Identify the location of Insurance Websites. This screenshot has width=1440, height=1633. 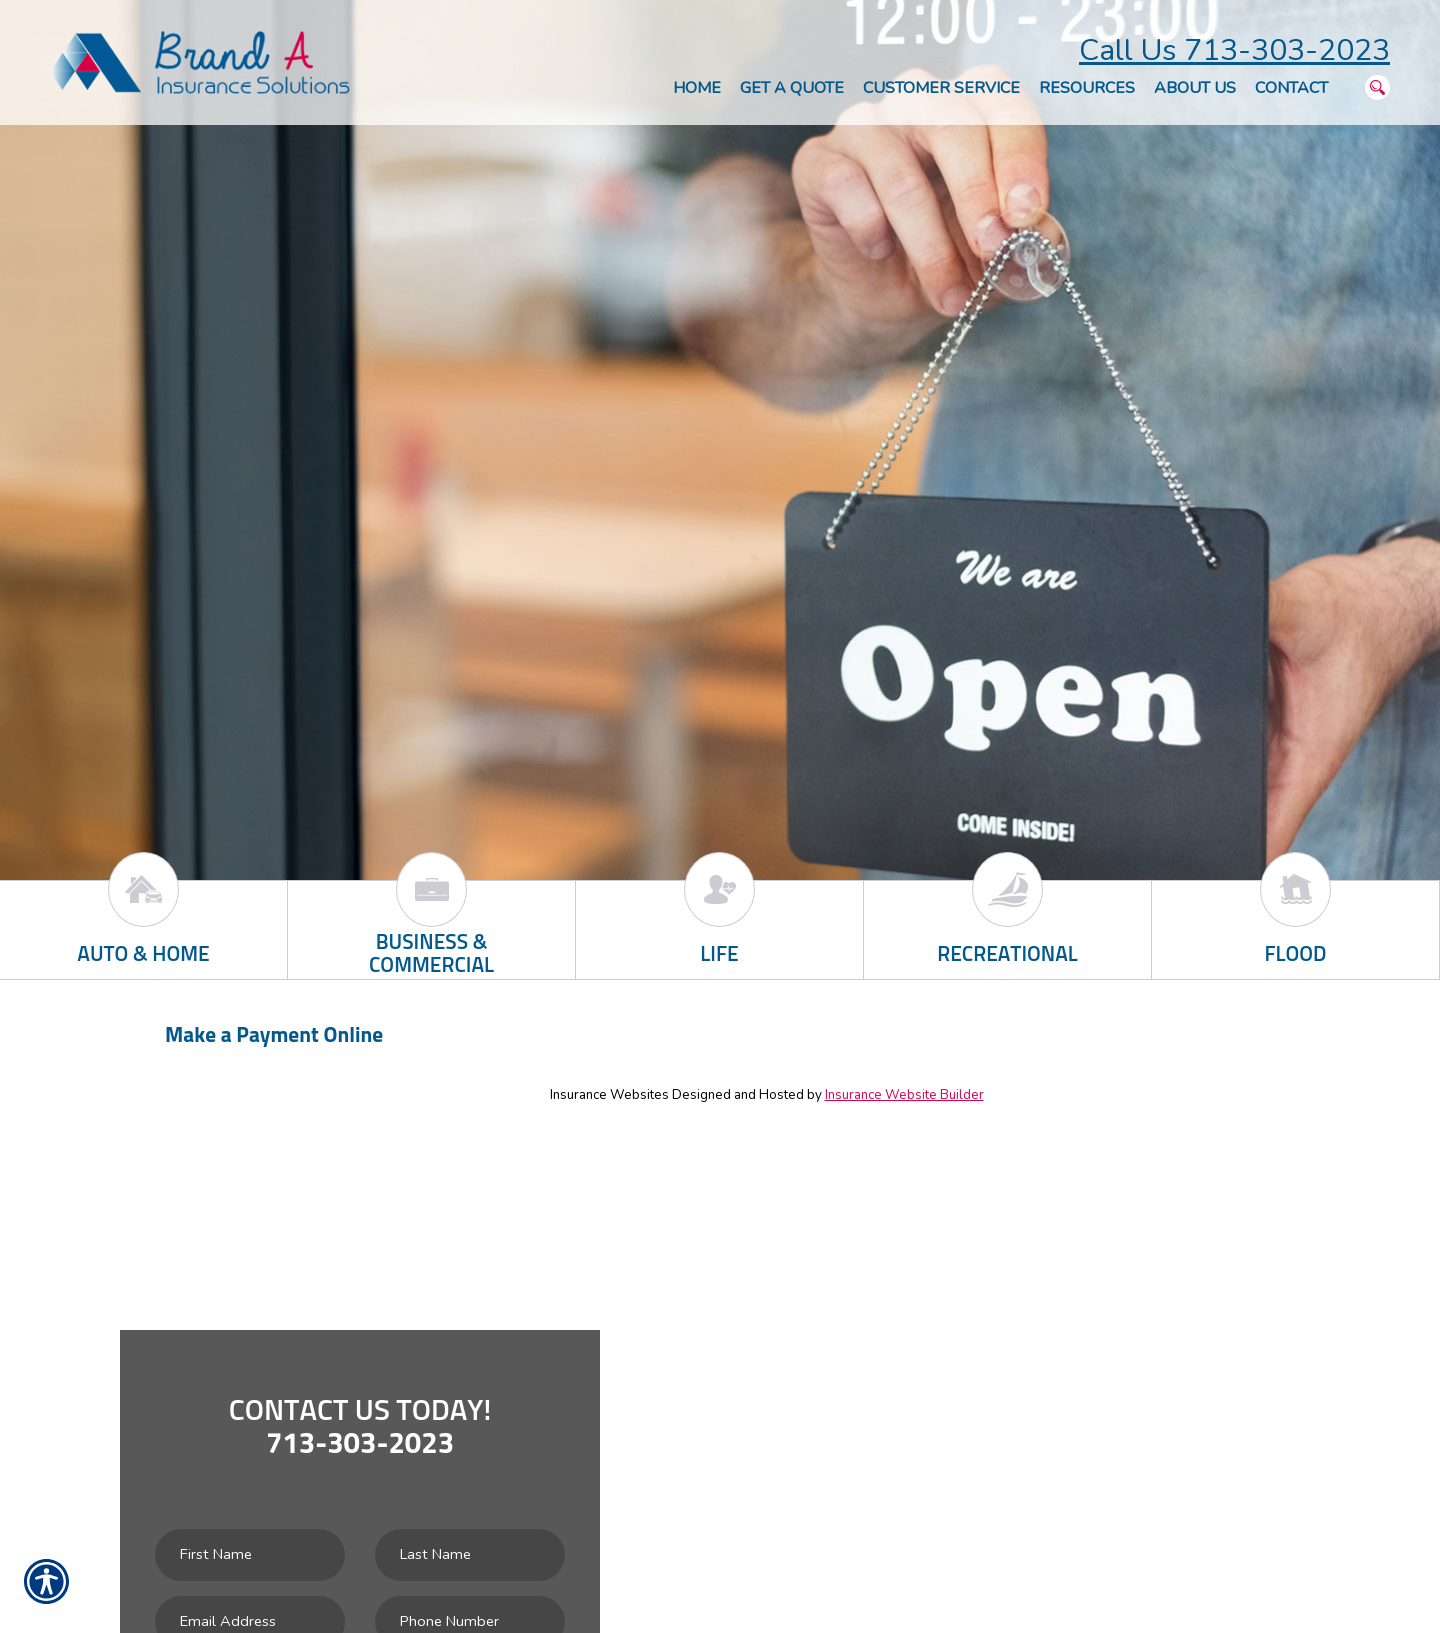
(609, 1095).